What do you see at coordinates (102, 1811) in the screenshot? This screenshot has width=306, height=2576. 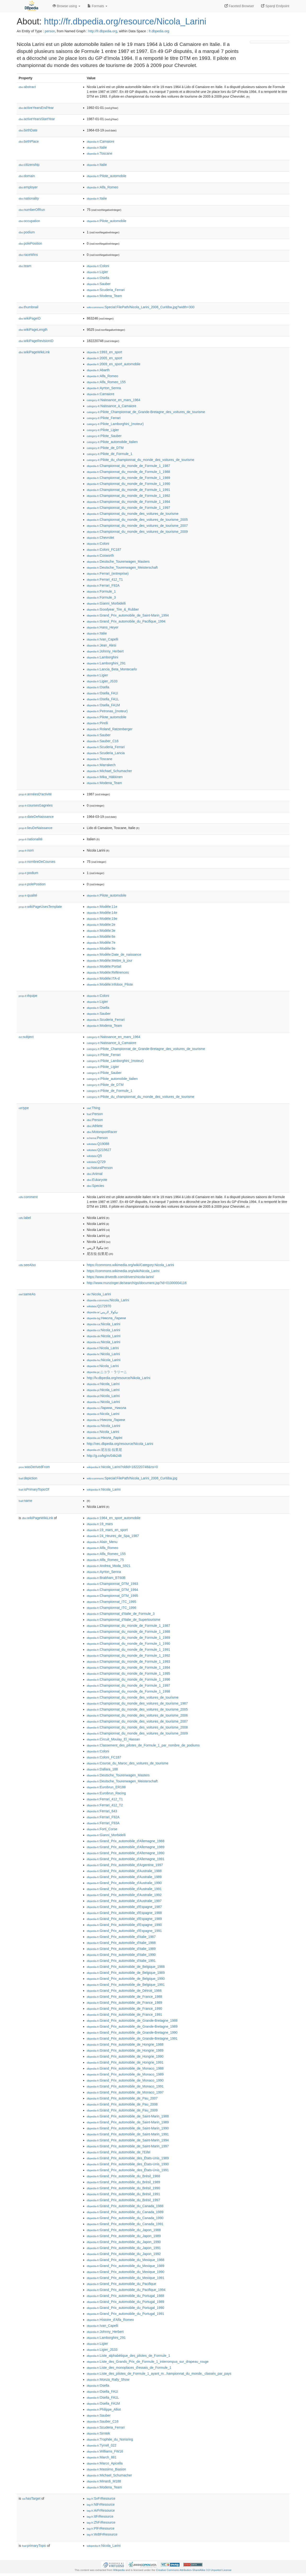 I see `:Ferrari_643` at bounding box center [102, 1811].